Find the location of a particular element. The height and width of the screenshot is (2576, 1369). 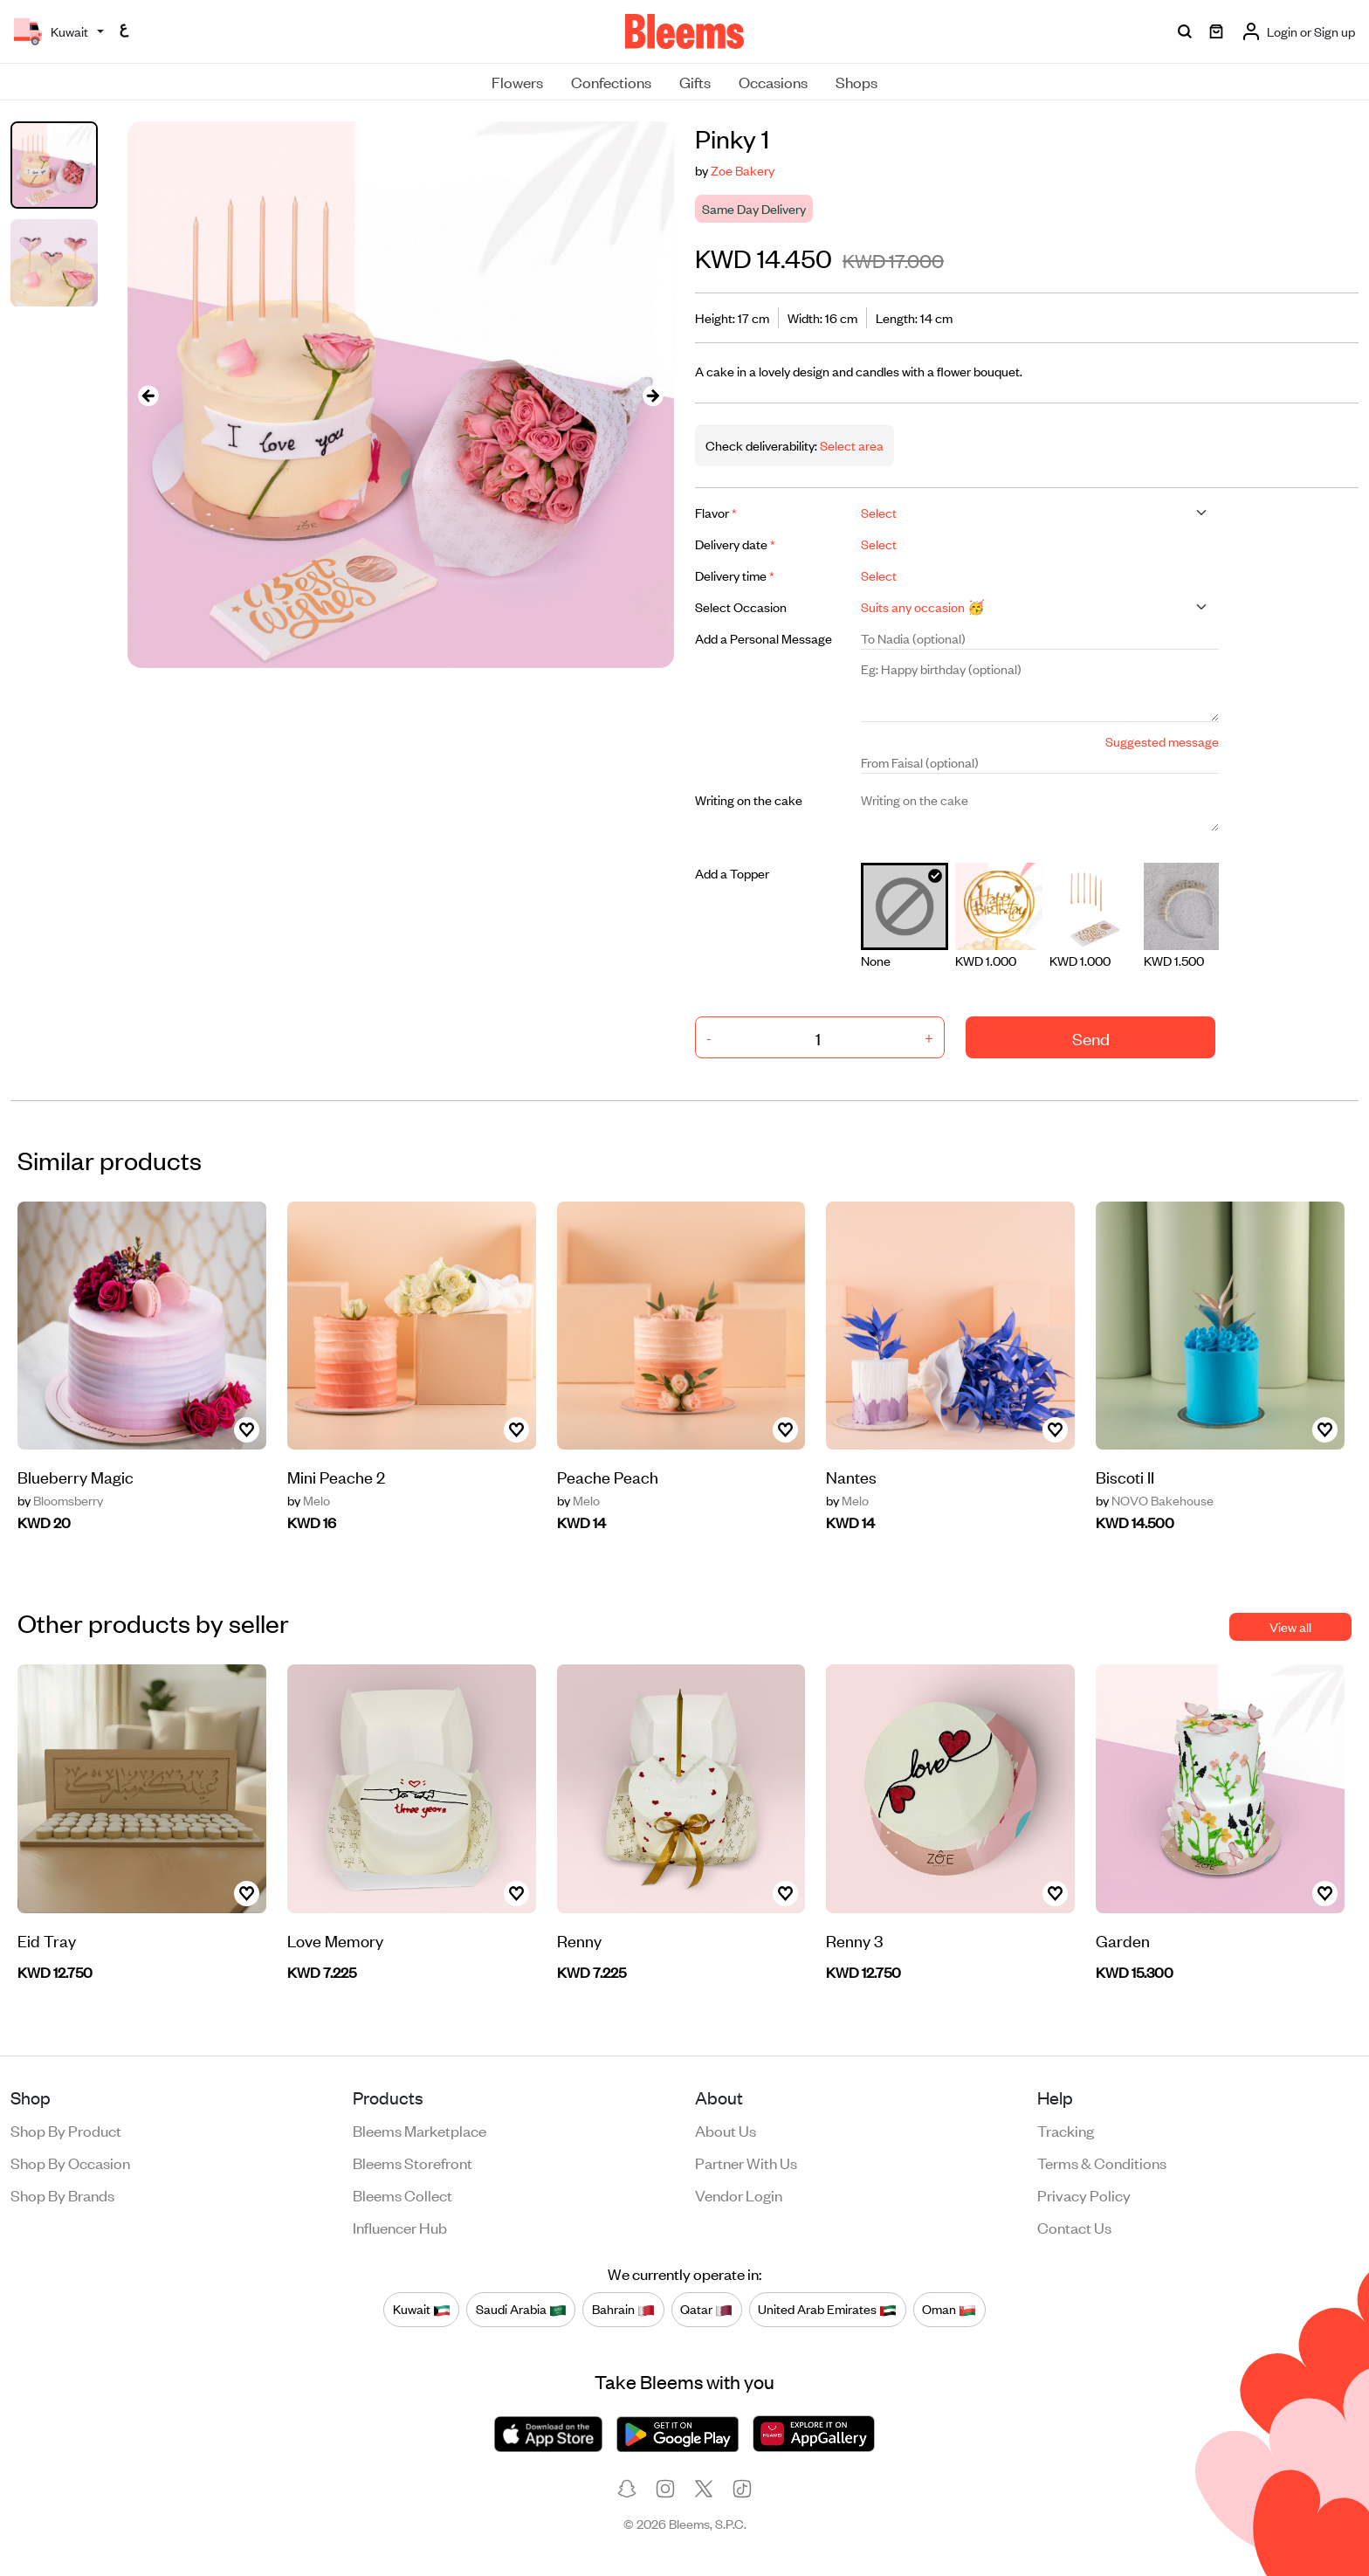

Privacy policy is located at coordinates (1084, 2194).